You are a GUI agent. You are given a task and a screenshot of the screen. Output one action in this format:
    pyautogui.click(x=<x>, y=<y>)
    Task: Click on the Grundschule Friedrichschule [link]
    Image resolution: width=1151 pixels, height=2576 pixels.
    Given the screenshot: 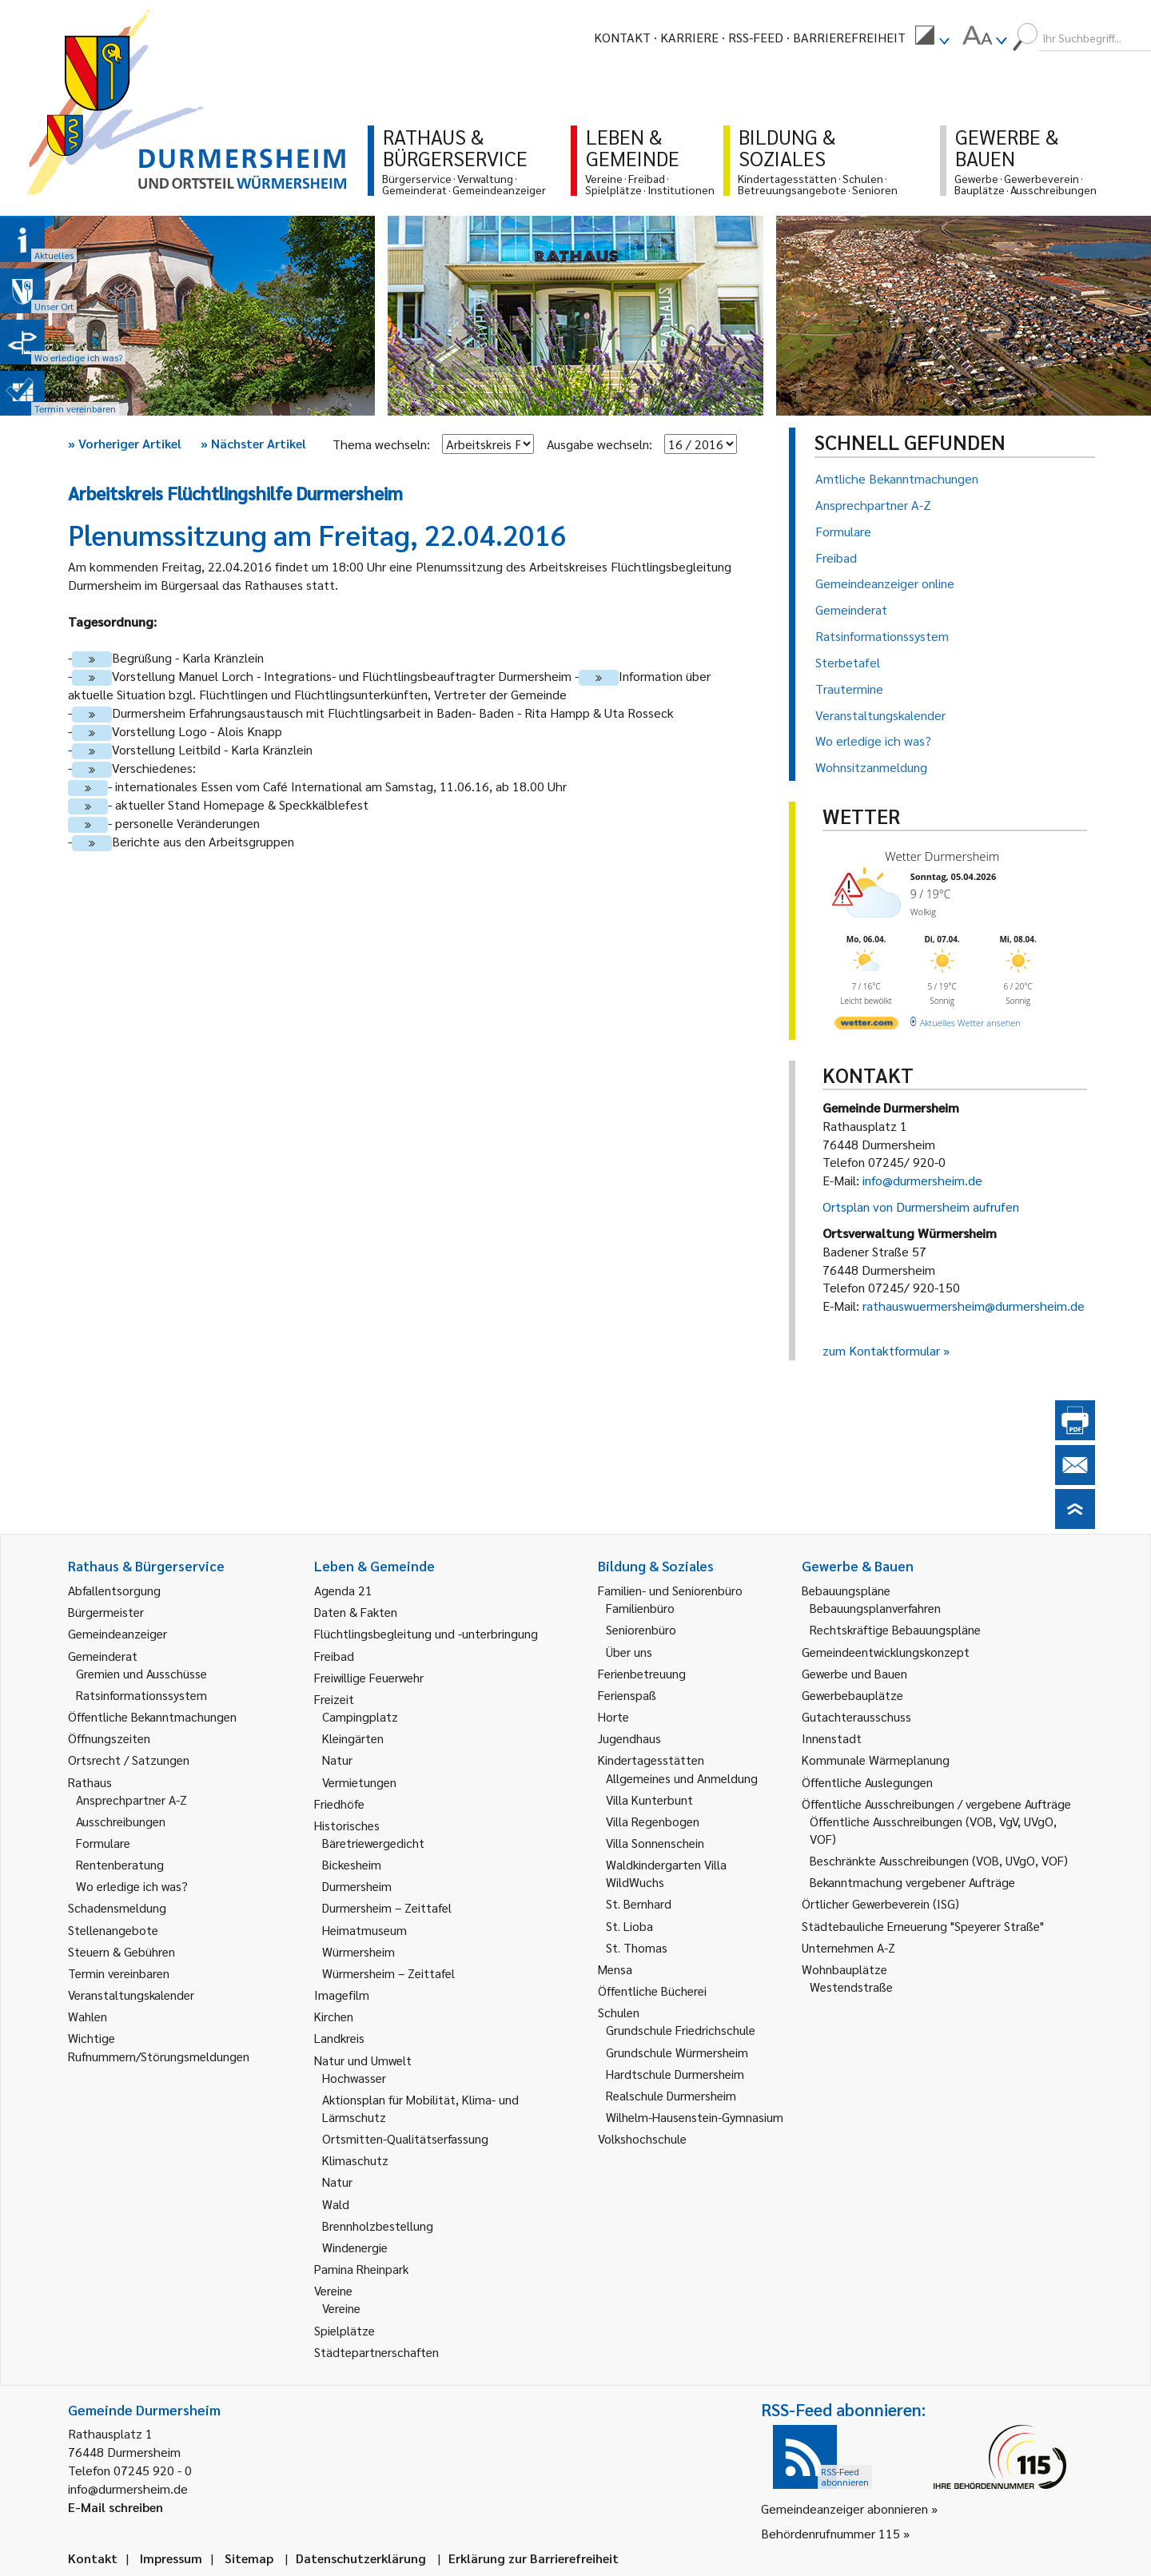 What is the action you would take?
    pyautogui.click(x=680, y=2029)
    